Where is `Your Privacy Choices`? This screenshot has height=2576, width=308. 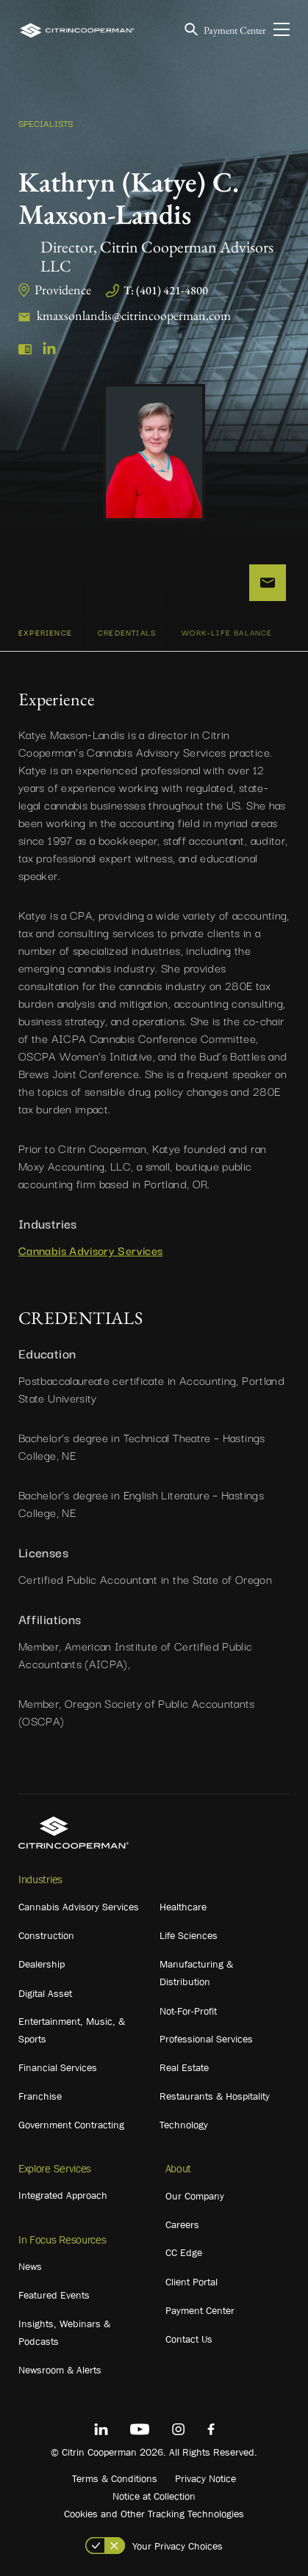
Your Privacy Choices is located at coordinates (177, 2546).